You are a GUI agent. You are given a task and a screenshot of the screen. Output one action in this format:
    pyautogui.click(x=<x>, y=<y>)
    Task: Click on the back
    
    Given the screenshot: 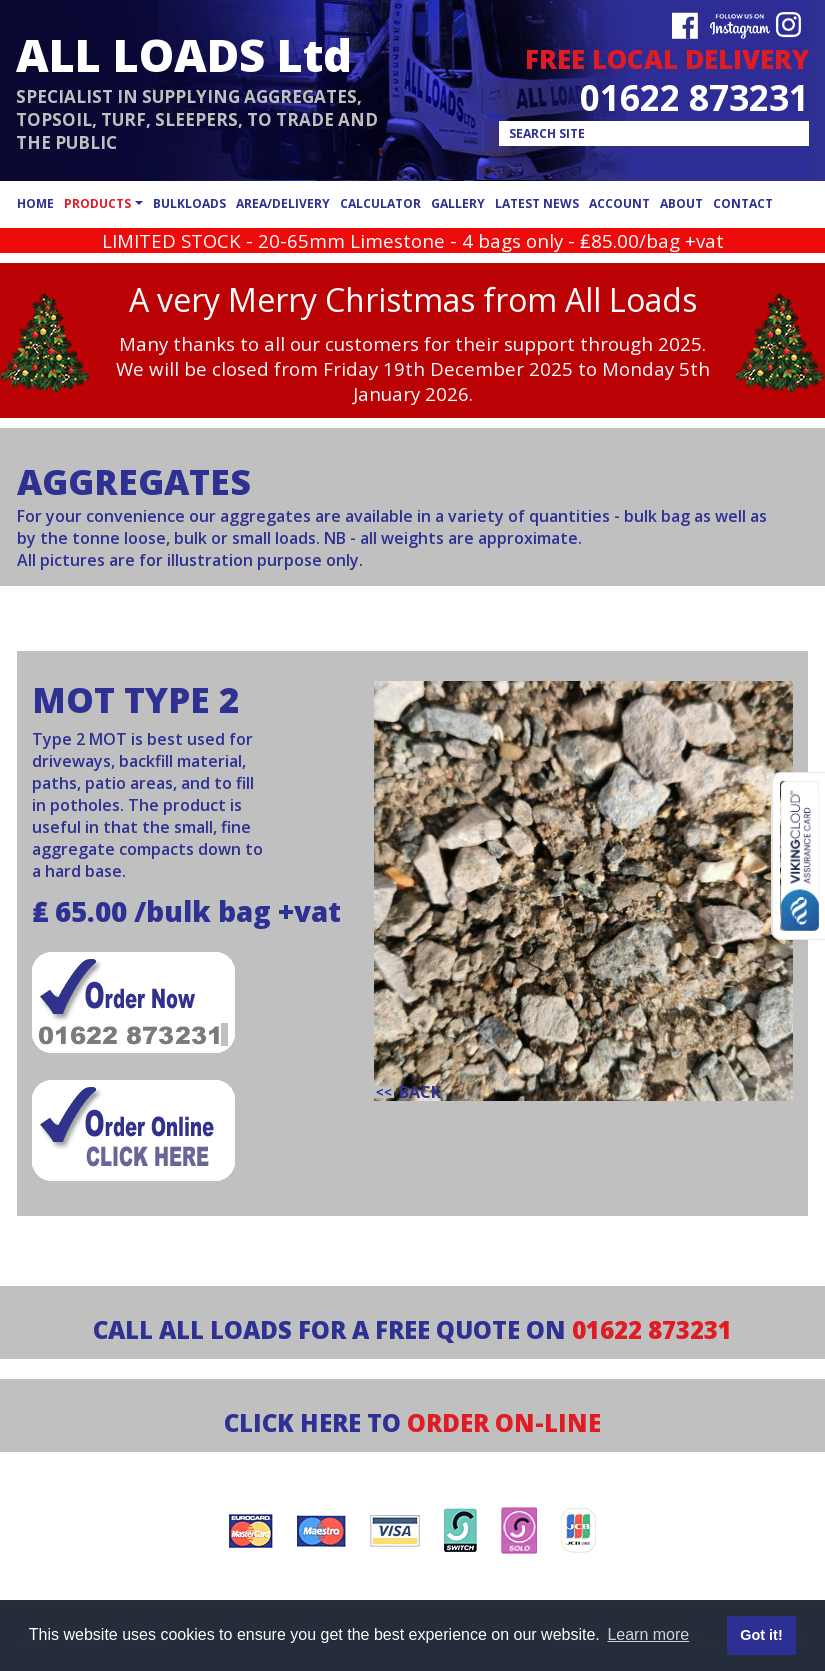 What is the action you would take?
    pyautogui.click(x=420, y=1092)
    